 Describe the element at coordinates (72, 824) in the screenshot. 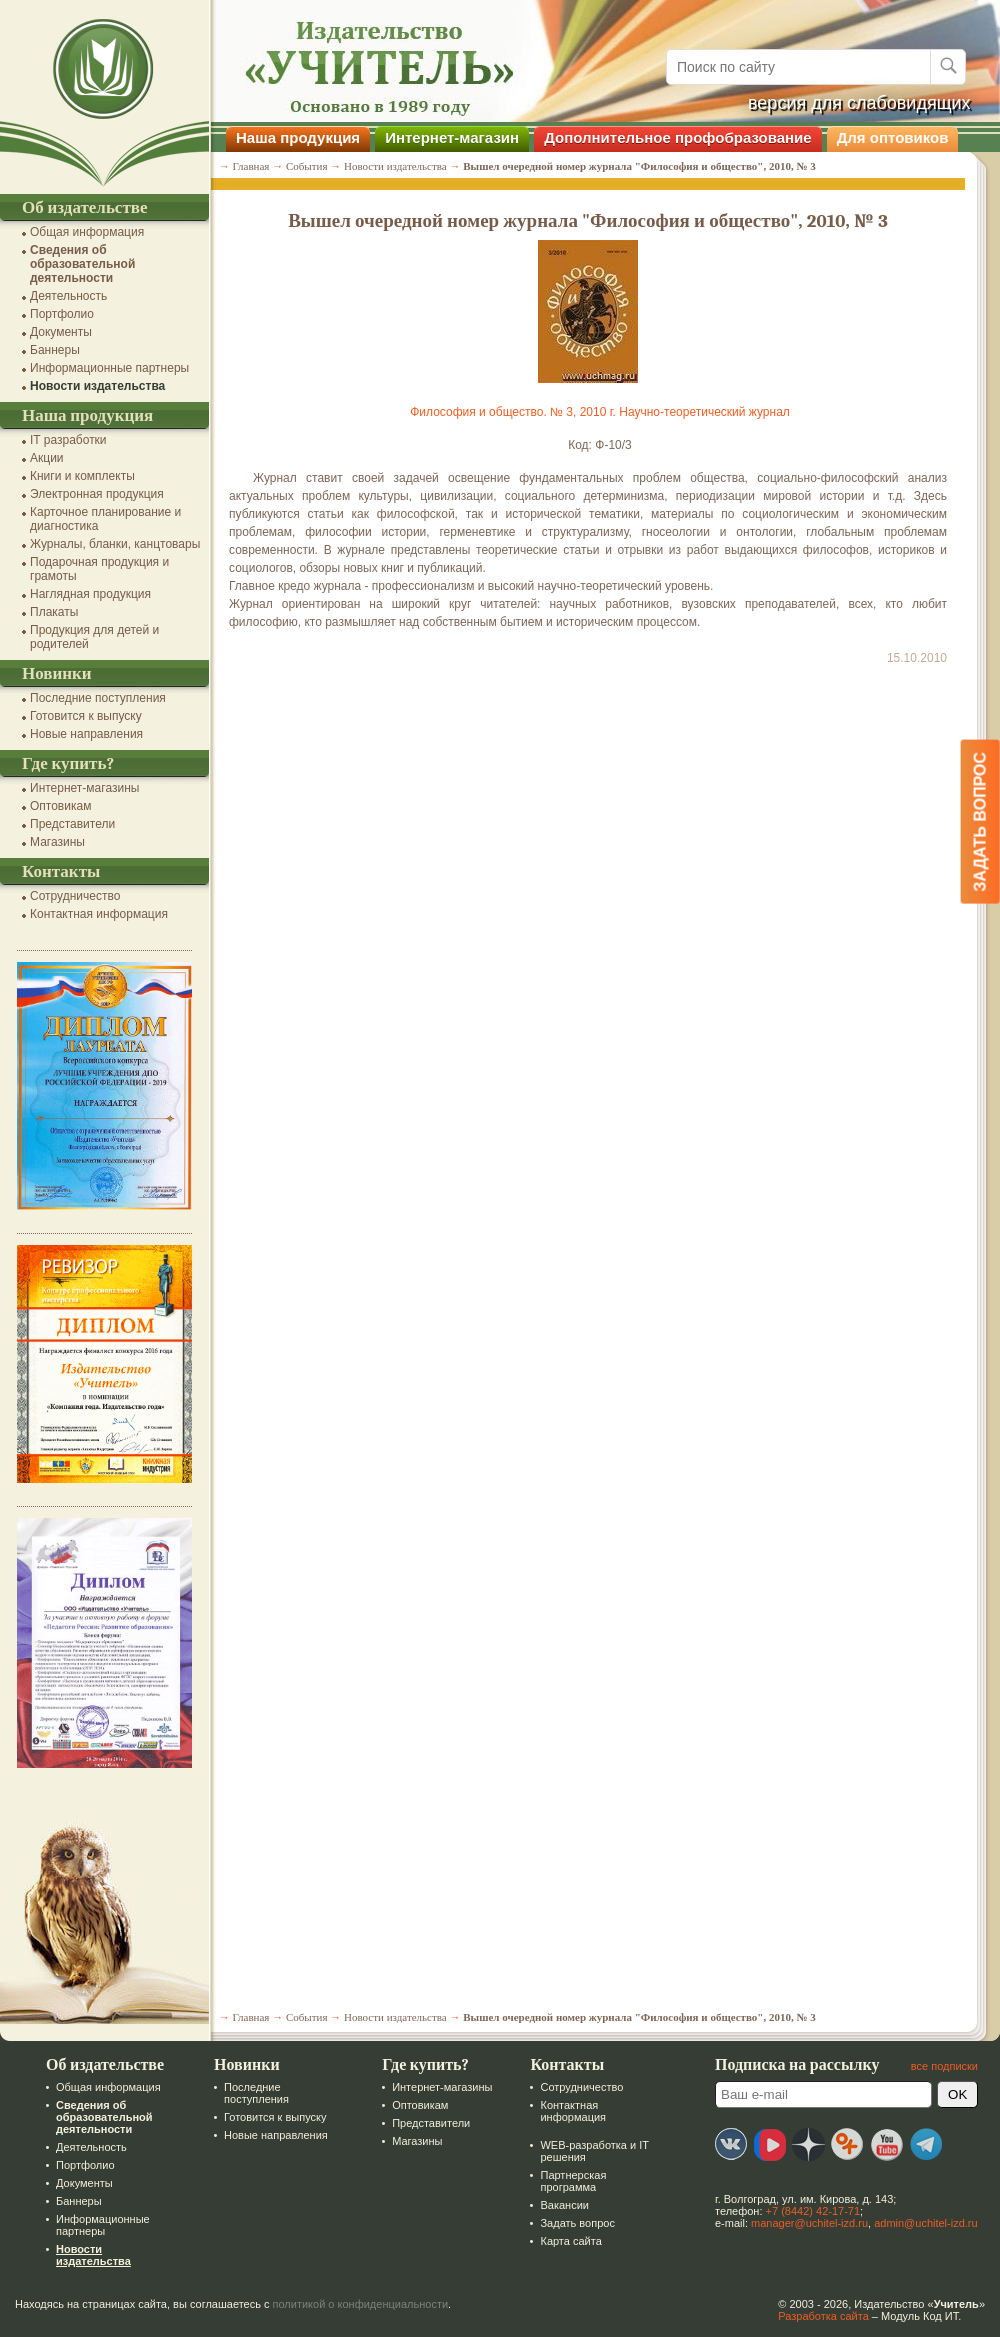

I see `Представители` at that location.